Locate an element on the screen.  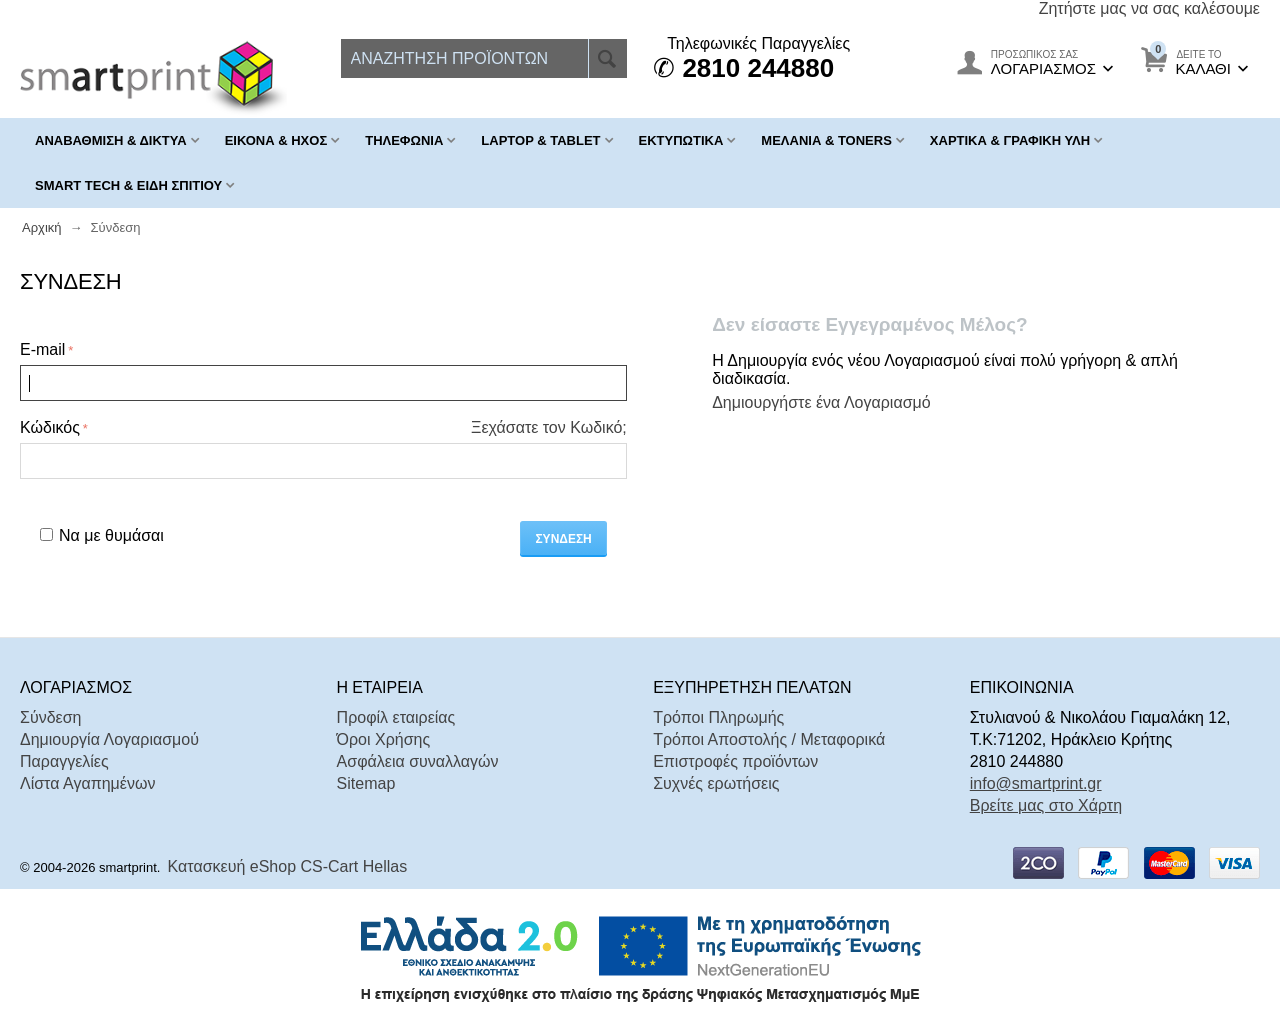
Τρόποι Πληρωμής is located at coordinates (718, 717).